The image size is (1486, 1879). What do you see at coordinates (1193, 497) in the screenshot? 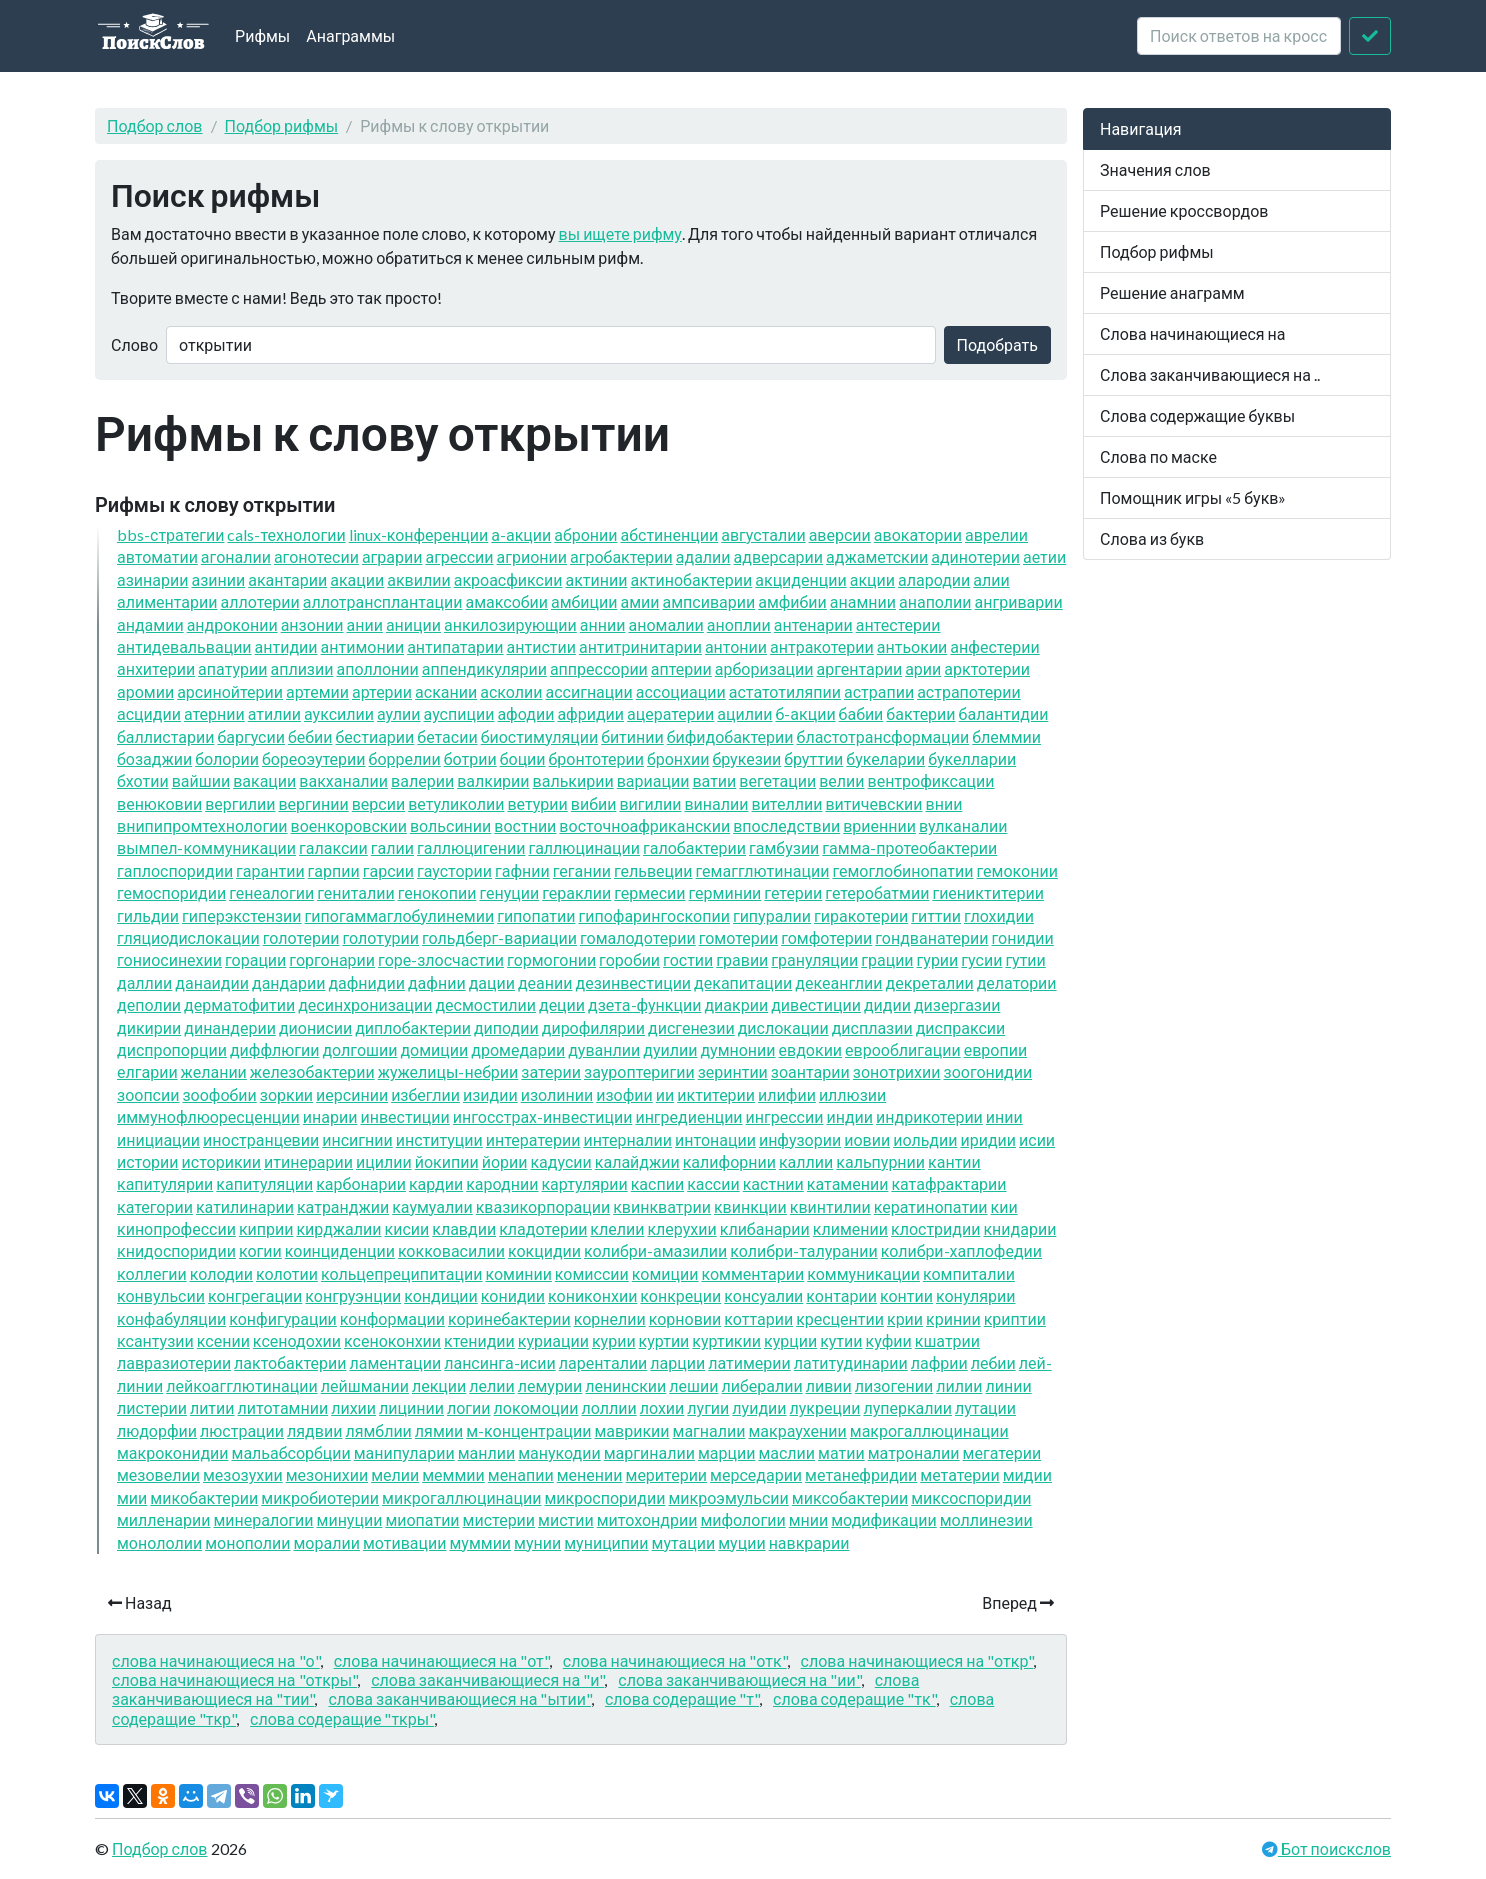
I see `Помощник игры «5 букв»` at bounding box center [1193, 497].